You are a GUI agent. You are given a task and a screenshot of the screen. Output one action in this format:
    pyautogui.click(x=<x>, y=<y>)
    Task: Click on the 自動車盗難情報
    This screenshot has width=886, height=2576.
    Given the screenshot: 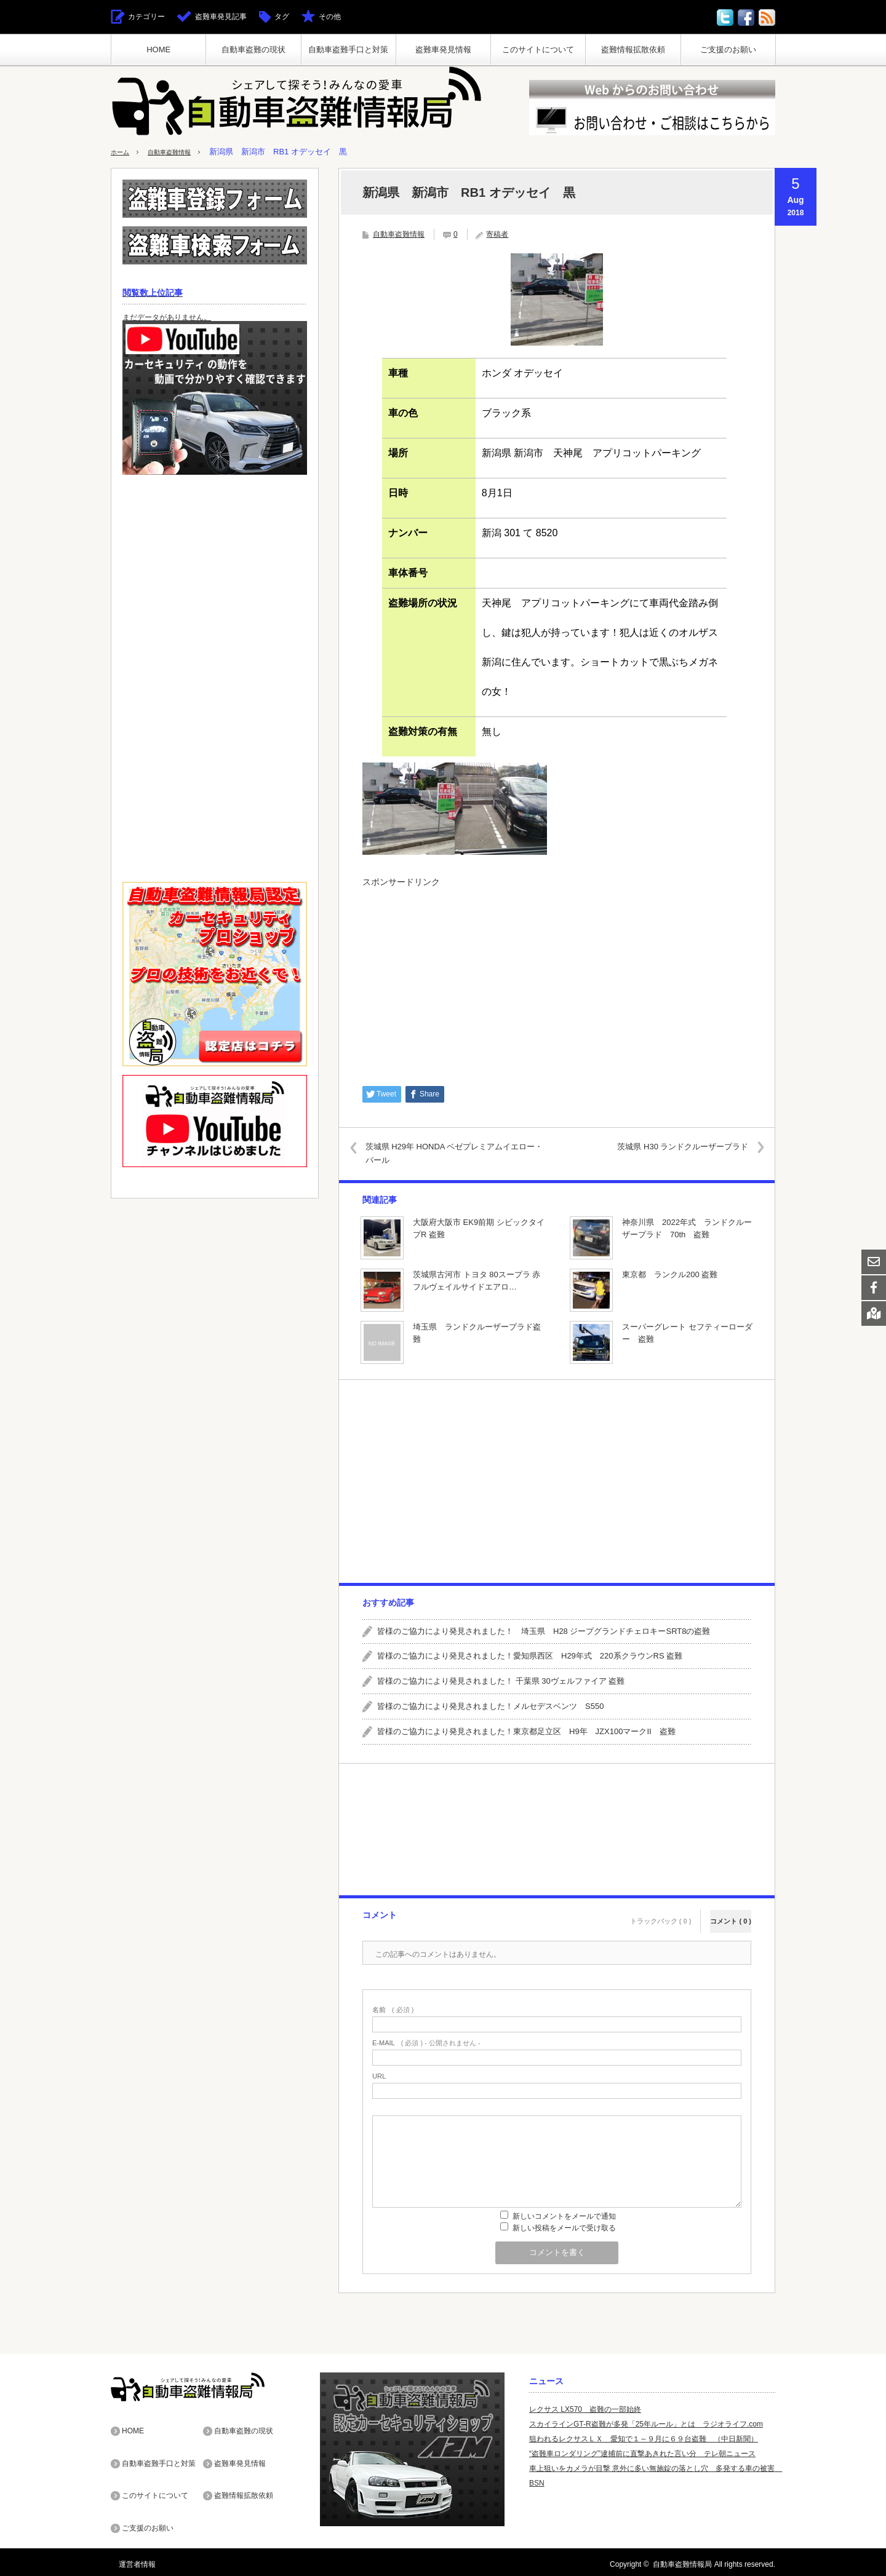 What is the action you would take?
    pyautogui.click(x=181, y=151)
    